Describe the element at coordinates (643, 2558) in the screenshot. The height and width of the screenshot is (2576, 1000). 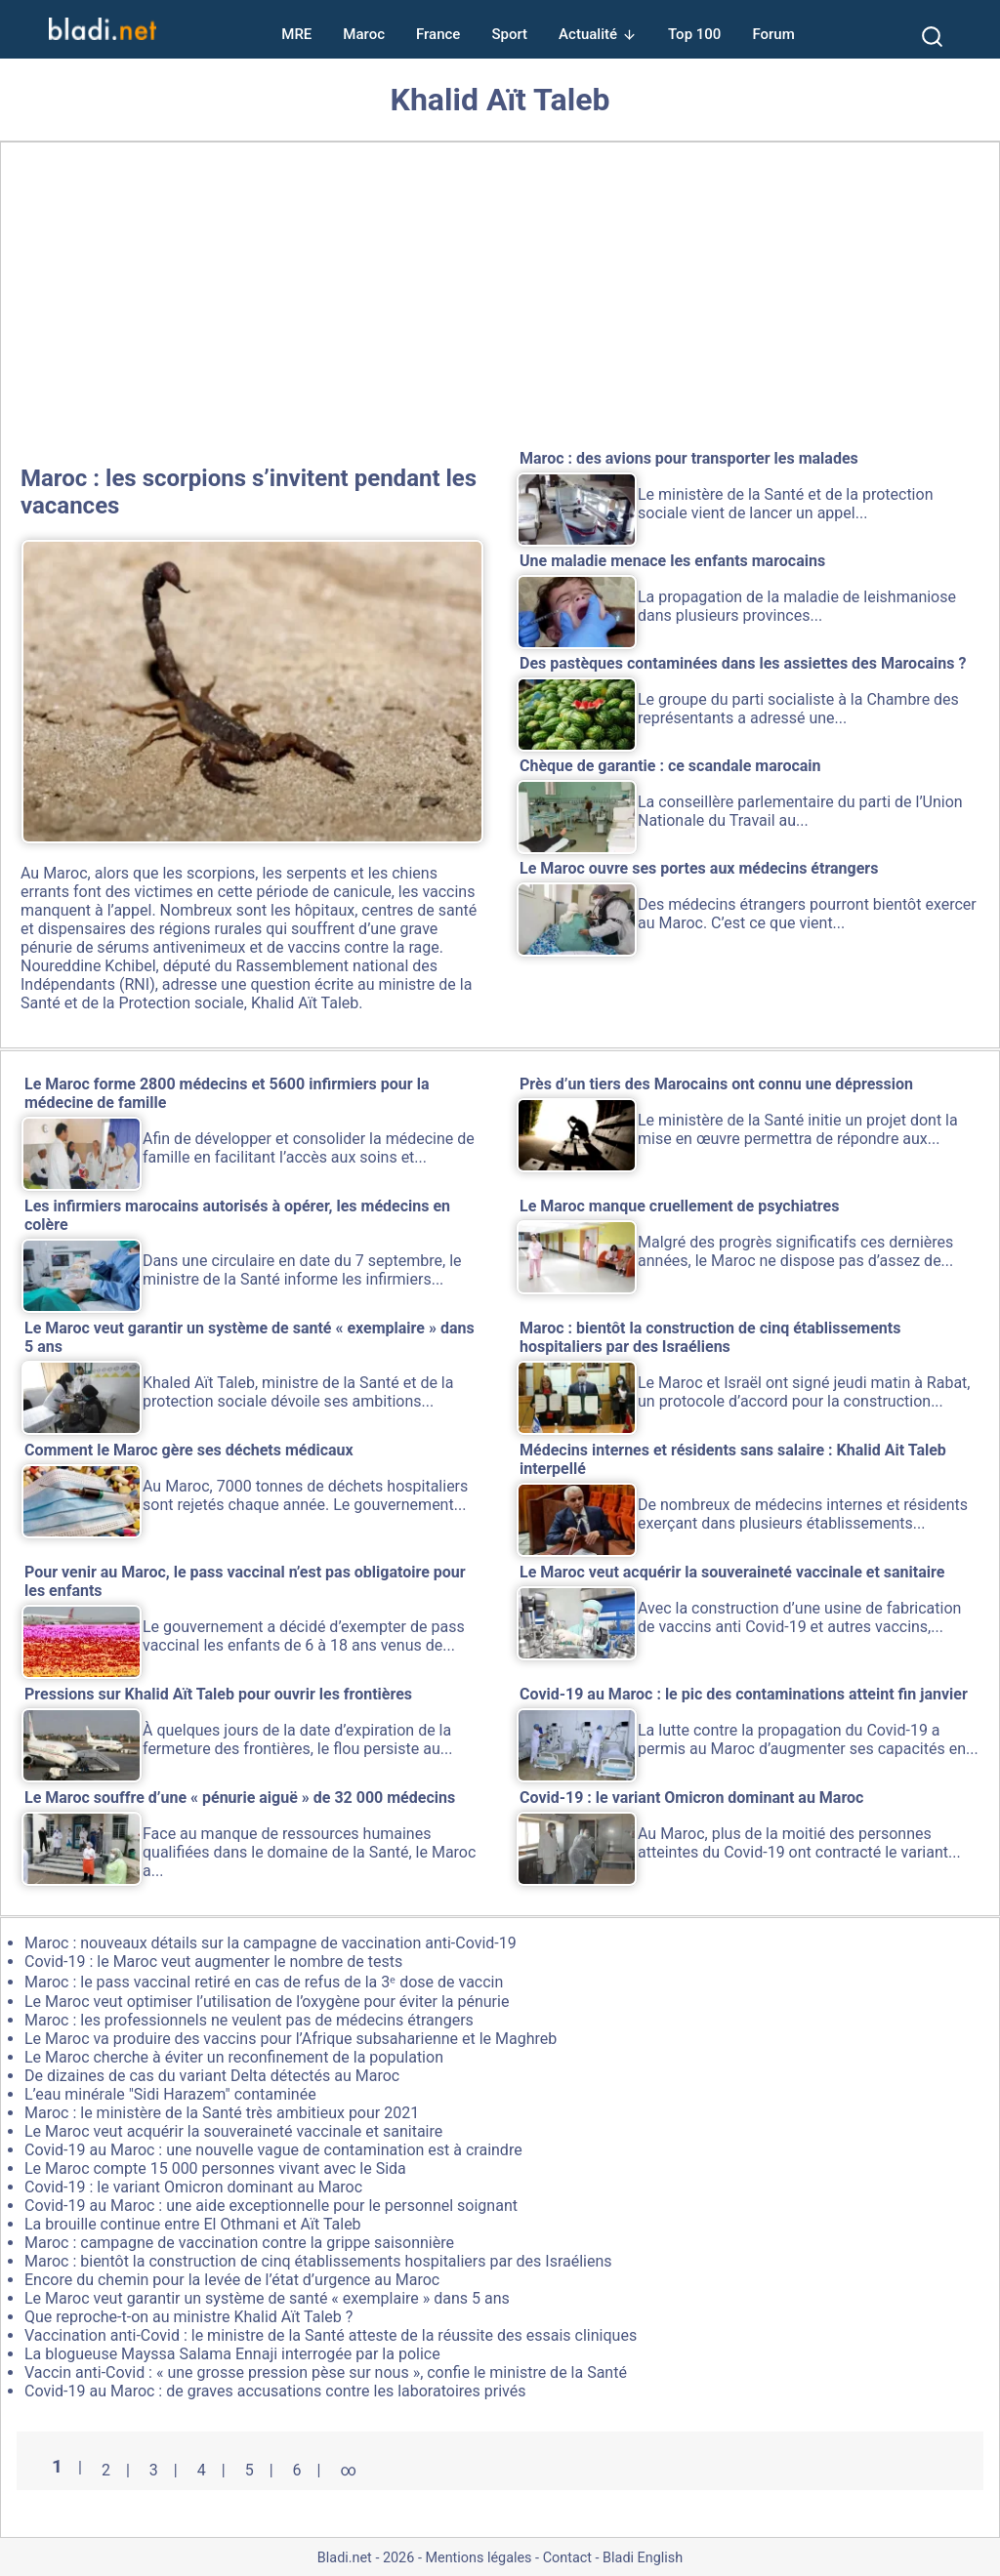
I see `Bladi English` at that location.